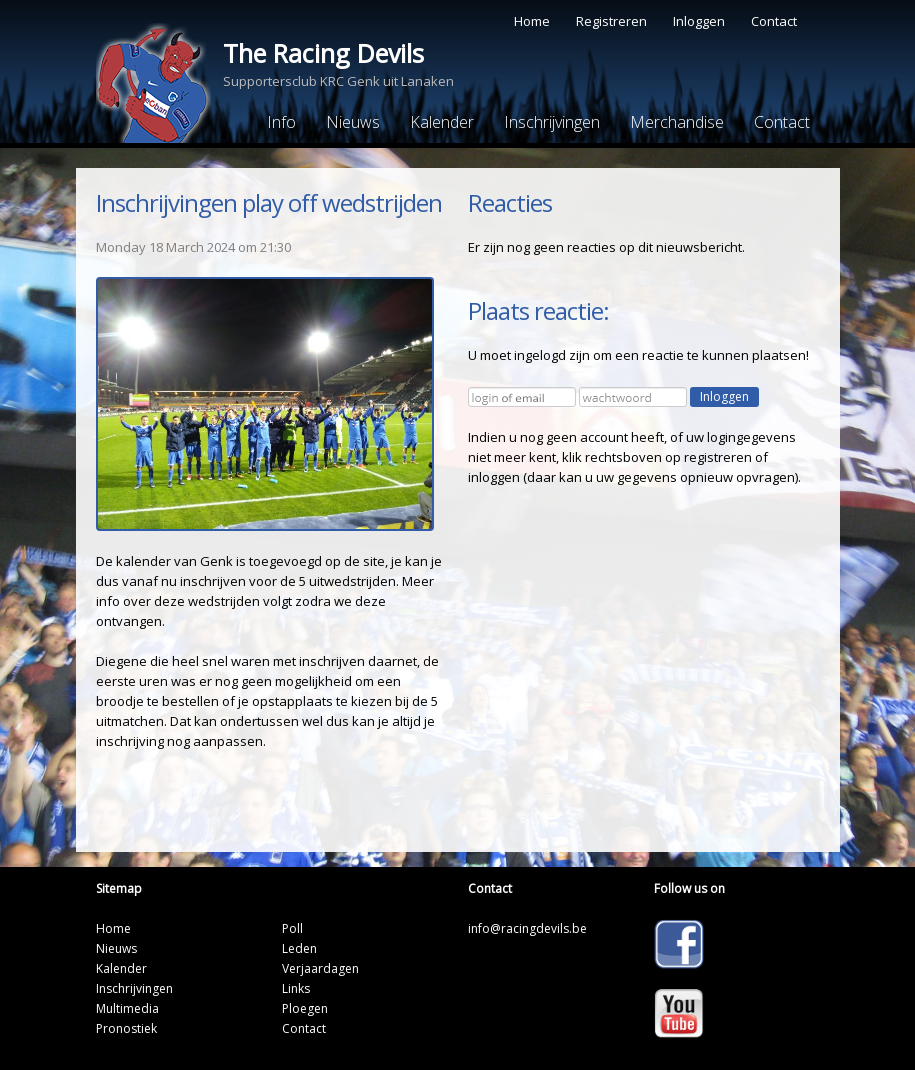 This screenshot has width=915, height=1070. What do you see at coordinates (296, 988) in the screenshot?
I see `Links` at bounding box center [296, 988].